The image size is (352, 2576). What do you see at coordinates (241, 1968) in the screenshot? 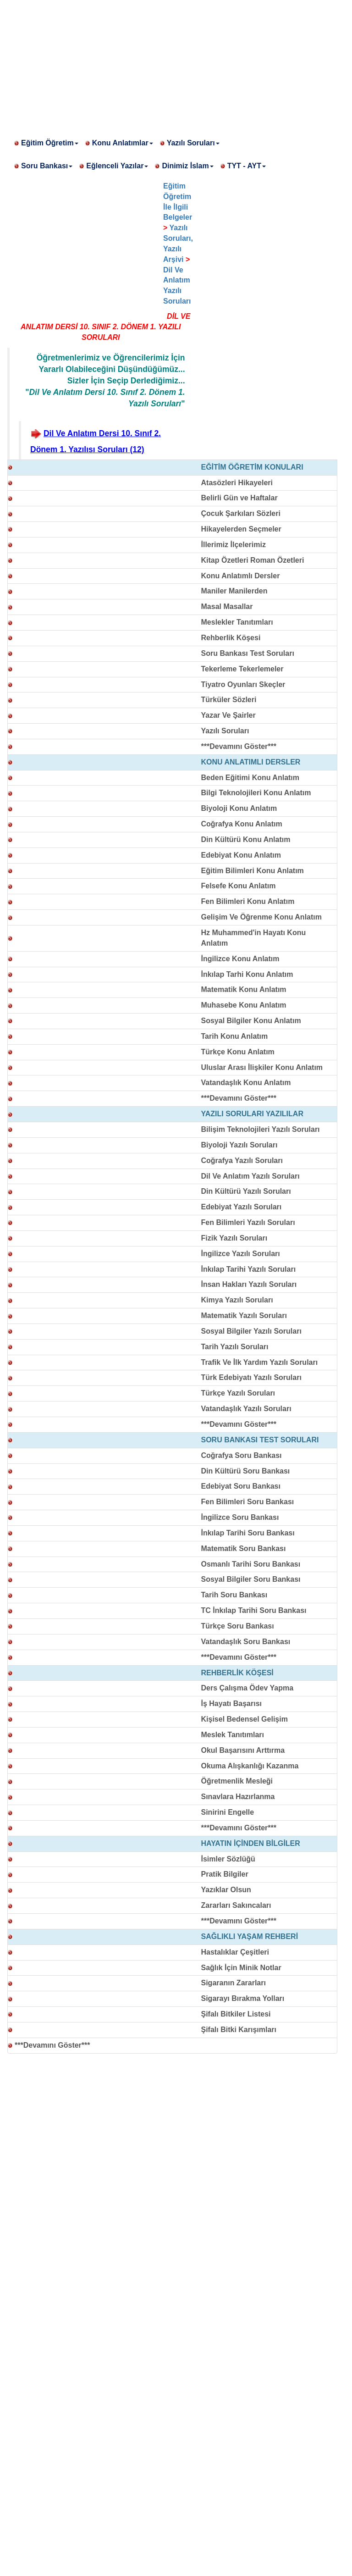
I see `Sağlık İçin Minik Notlar` at bounding box center [241, 1968].